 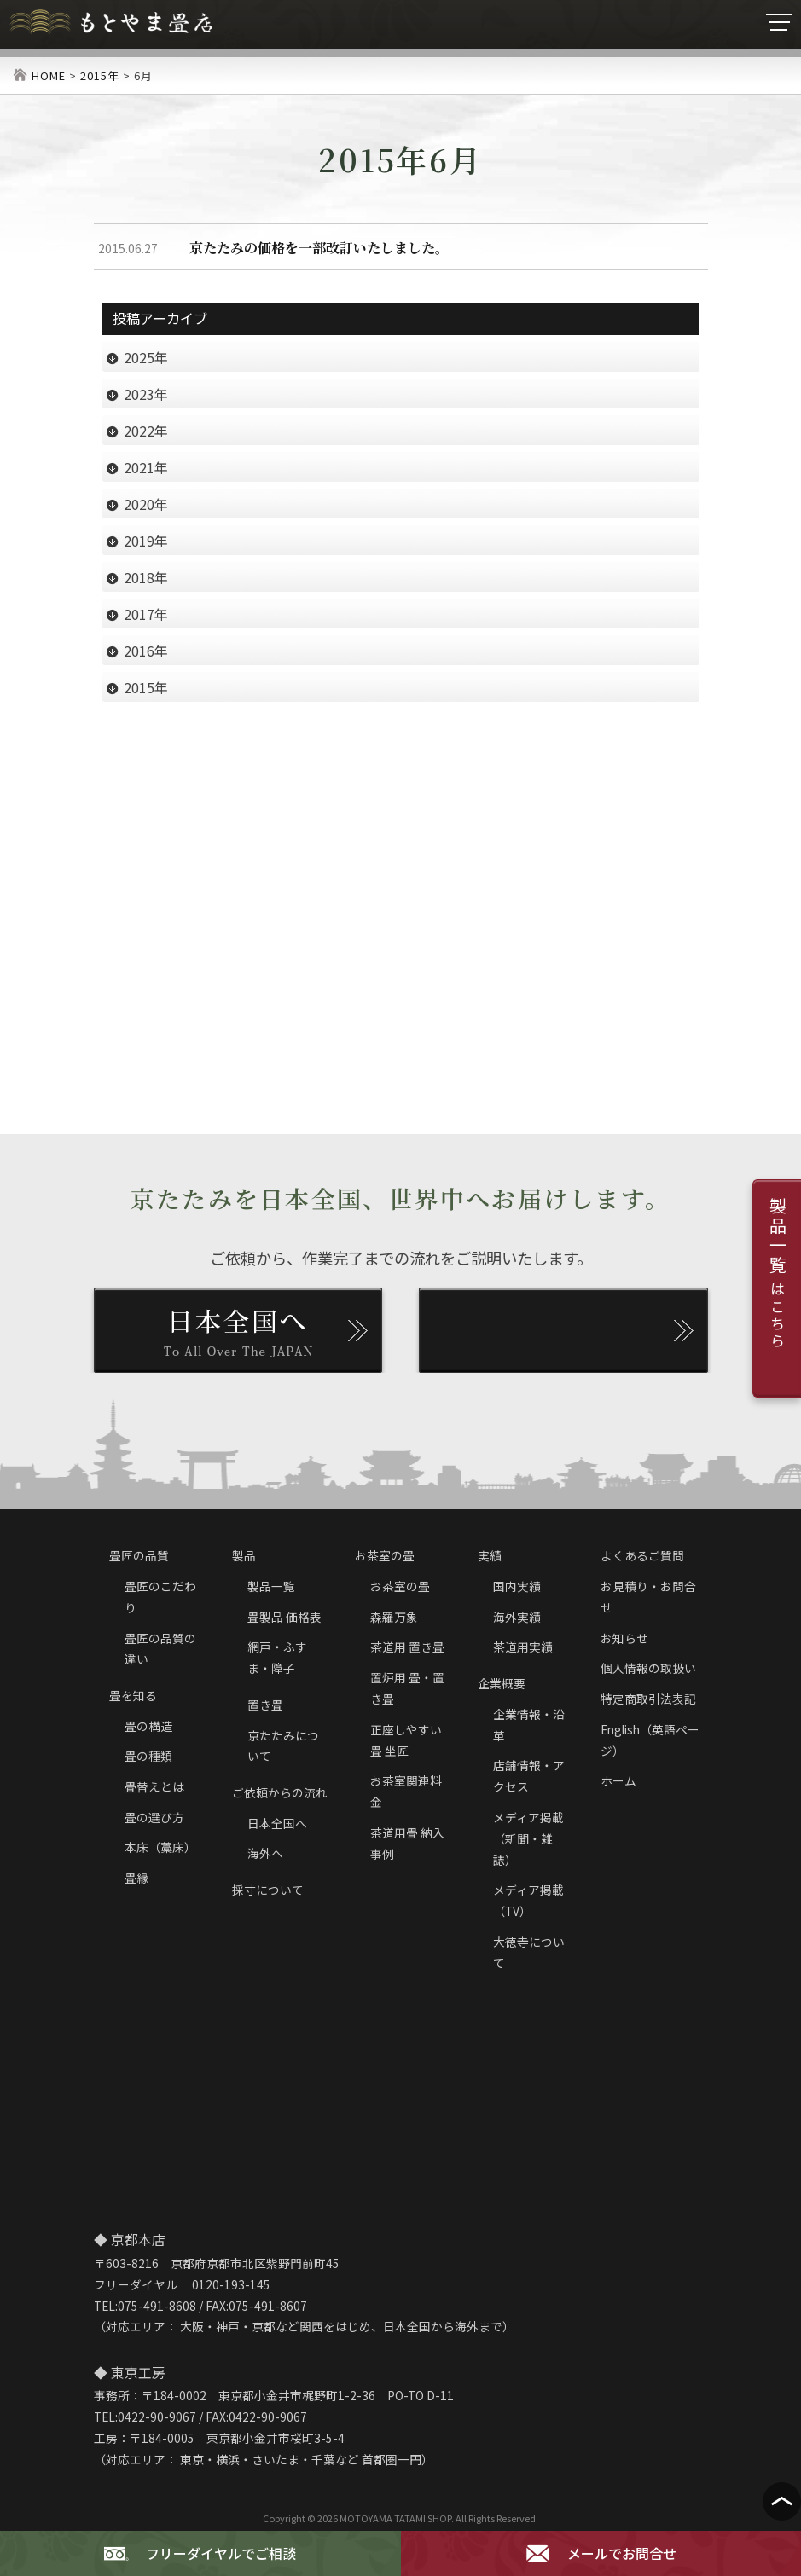 I want to click on お茶室の畳, so click(x=385, y=1555).